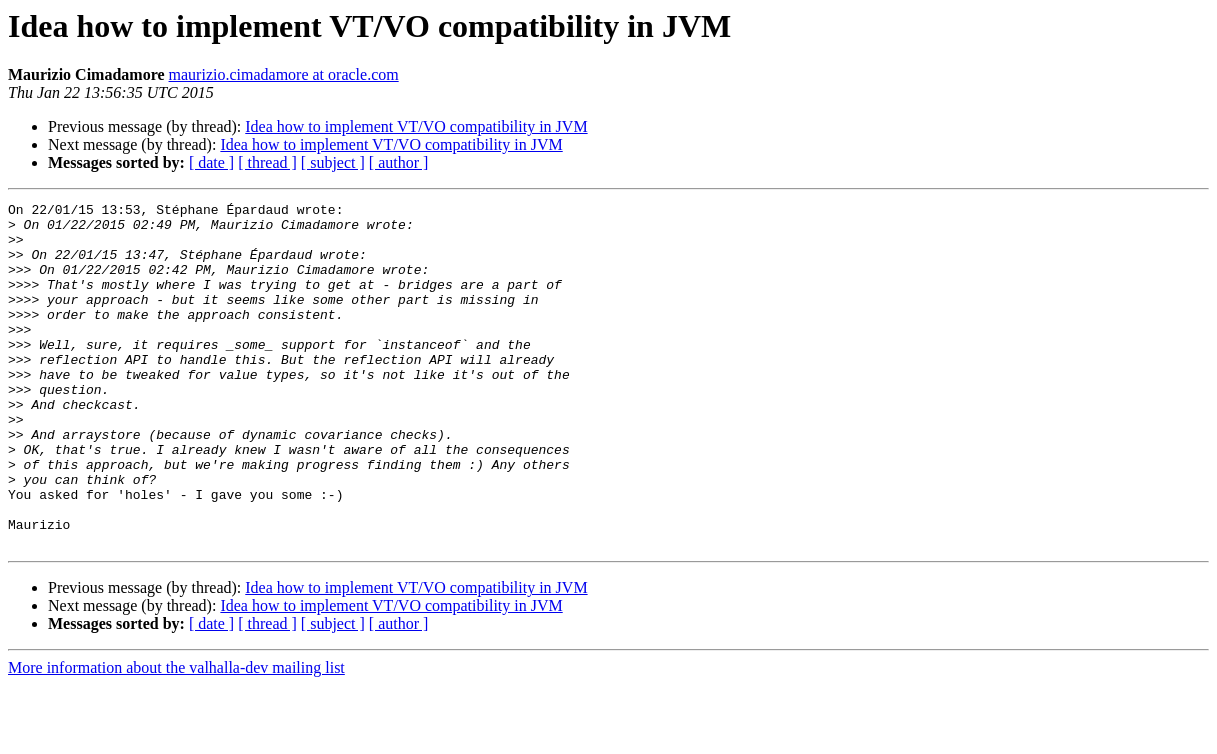 This screenshot has width=1217, height=754. Describe the element at coordinates (211, 162) in the screenshot. I see `[ date ]` at that location.